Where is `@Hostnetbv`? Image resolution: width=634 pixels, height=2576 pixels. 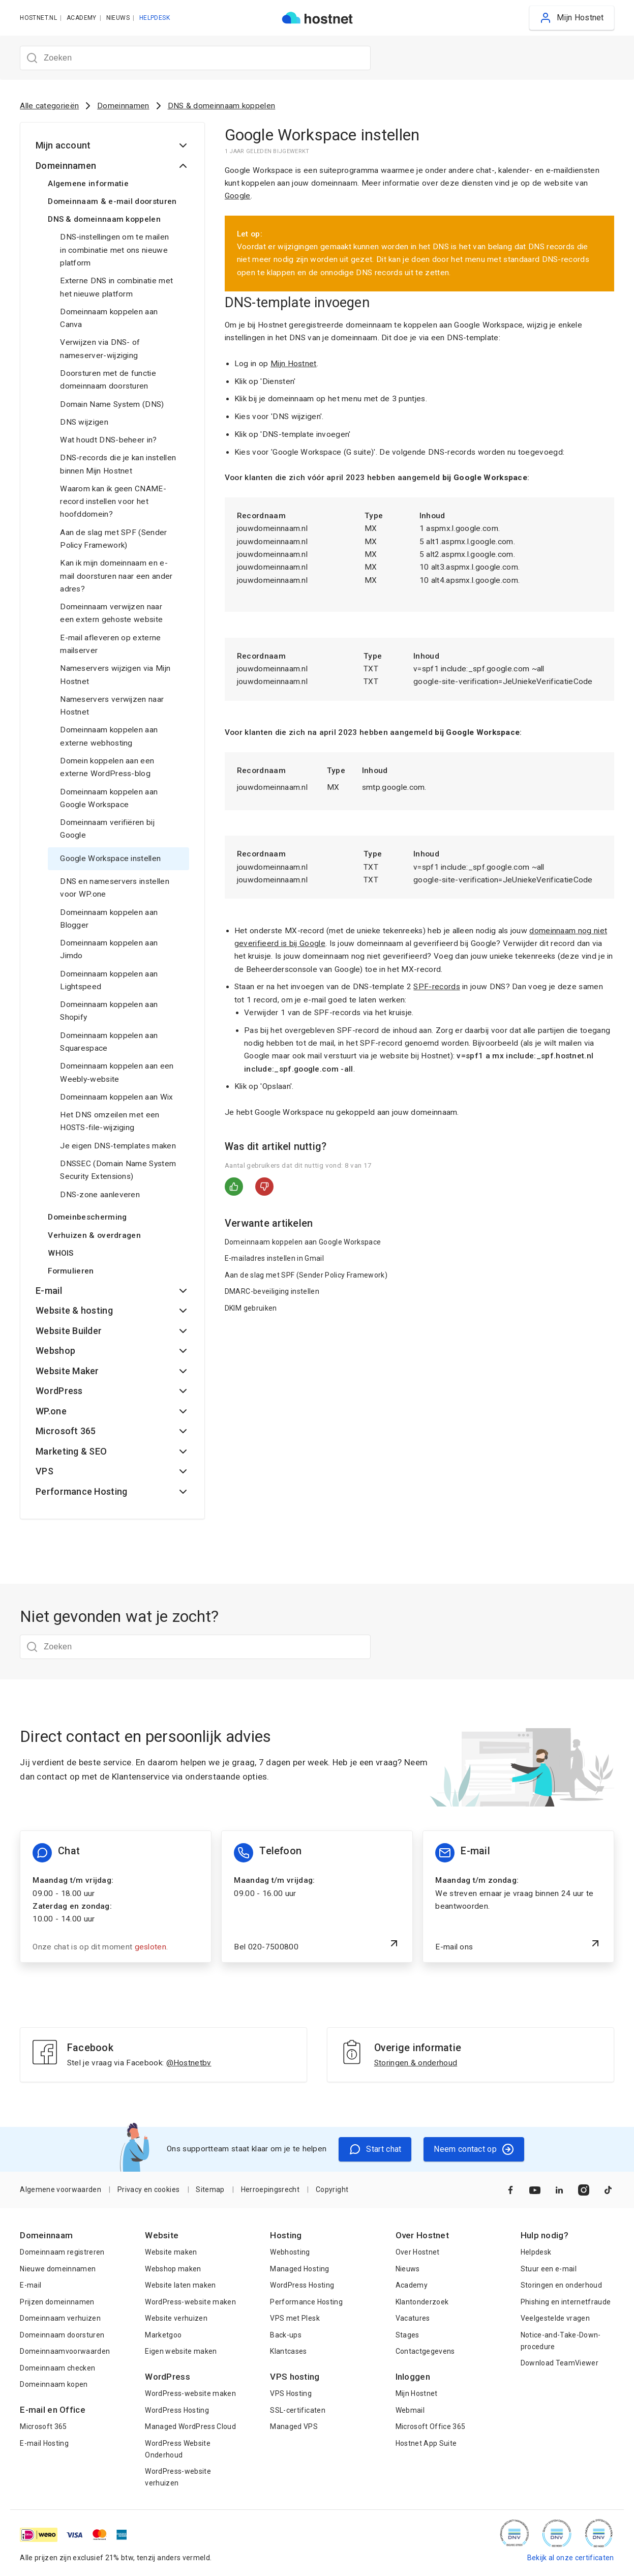
@Hostnetbv is located at coordinates (189, 2062).